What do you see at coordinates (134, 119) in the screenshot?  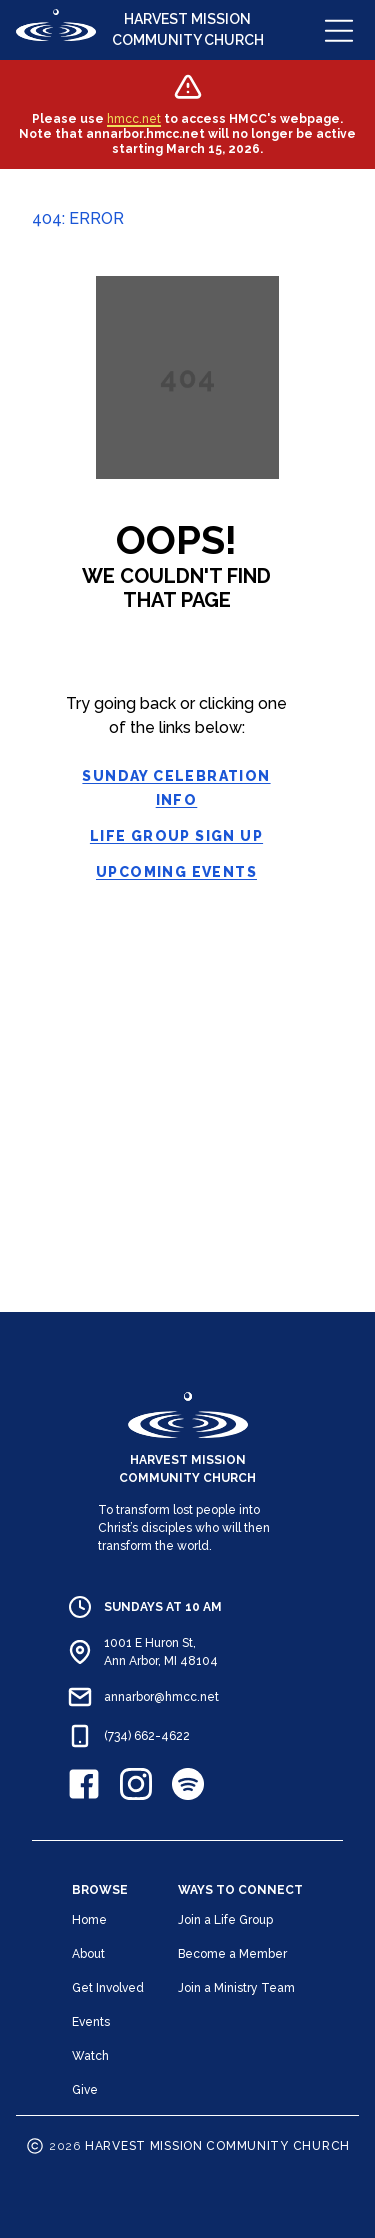 I see `hmcc.net` at bounding box center [134, 119].